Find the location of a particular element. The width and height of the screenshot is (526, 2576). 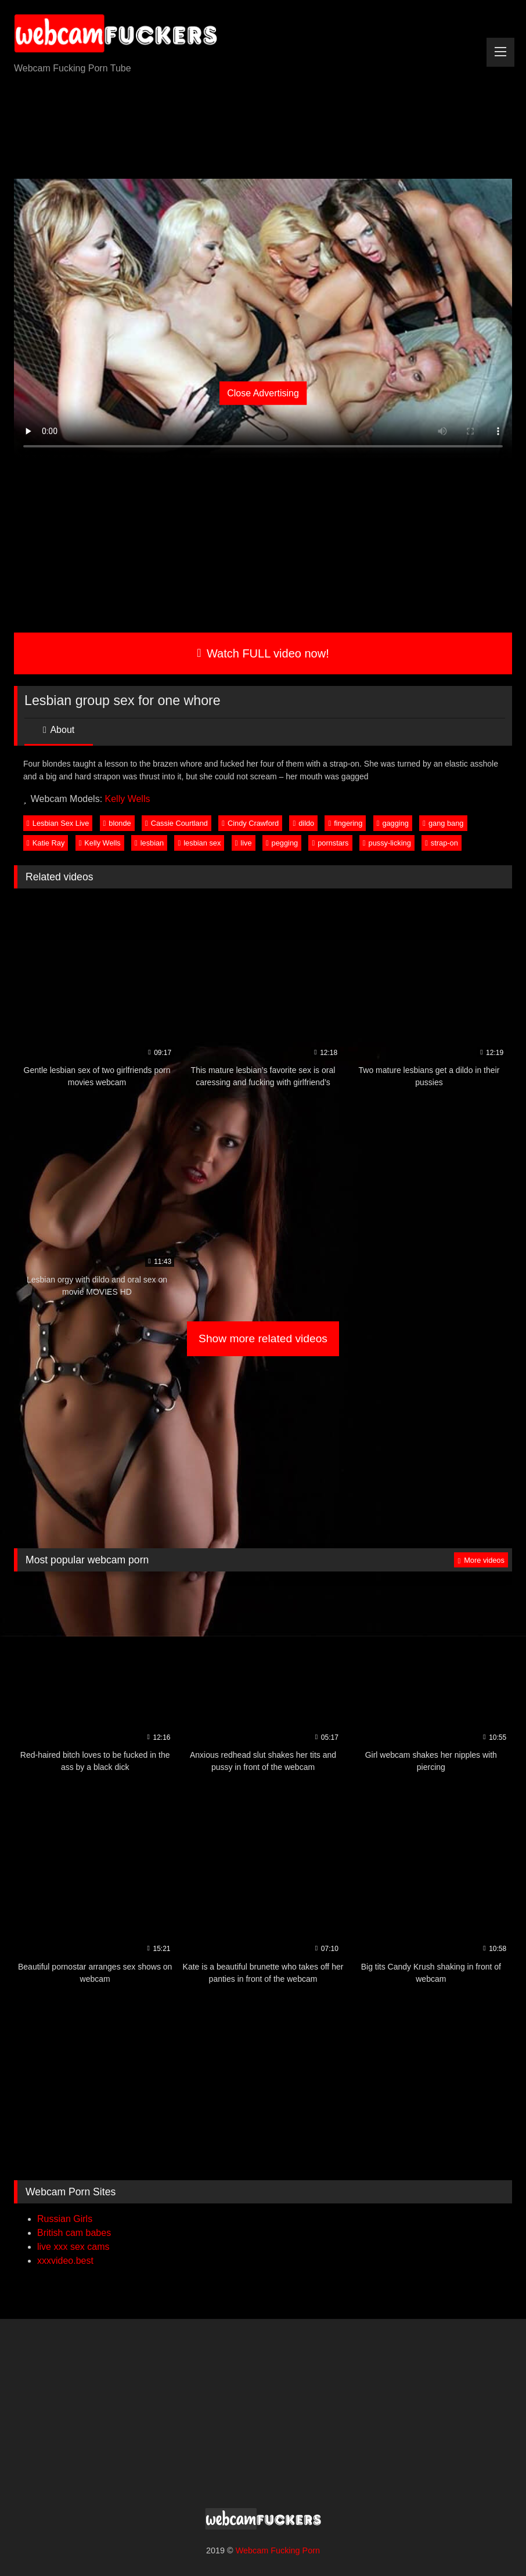

lesbian is located at coordinates (149, 843).